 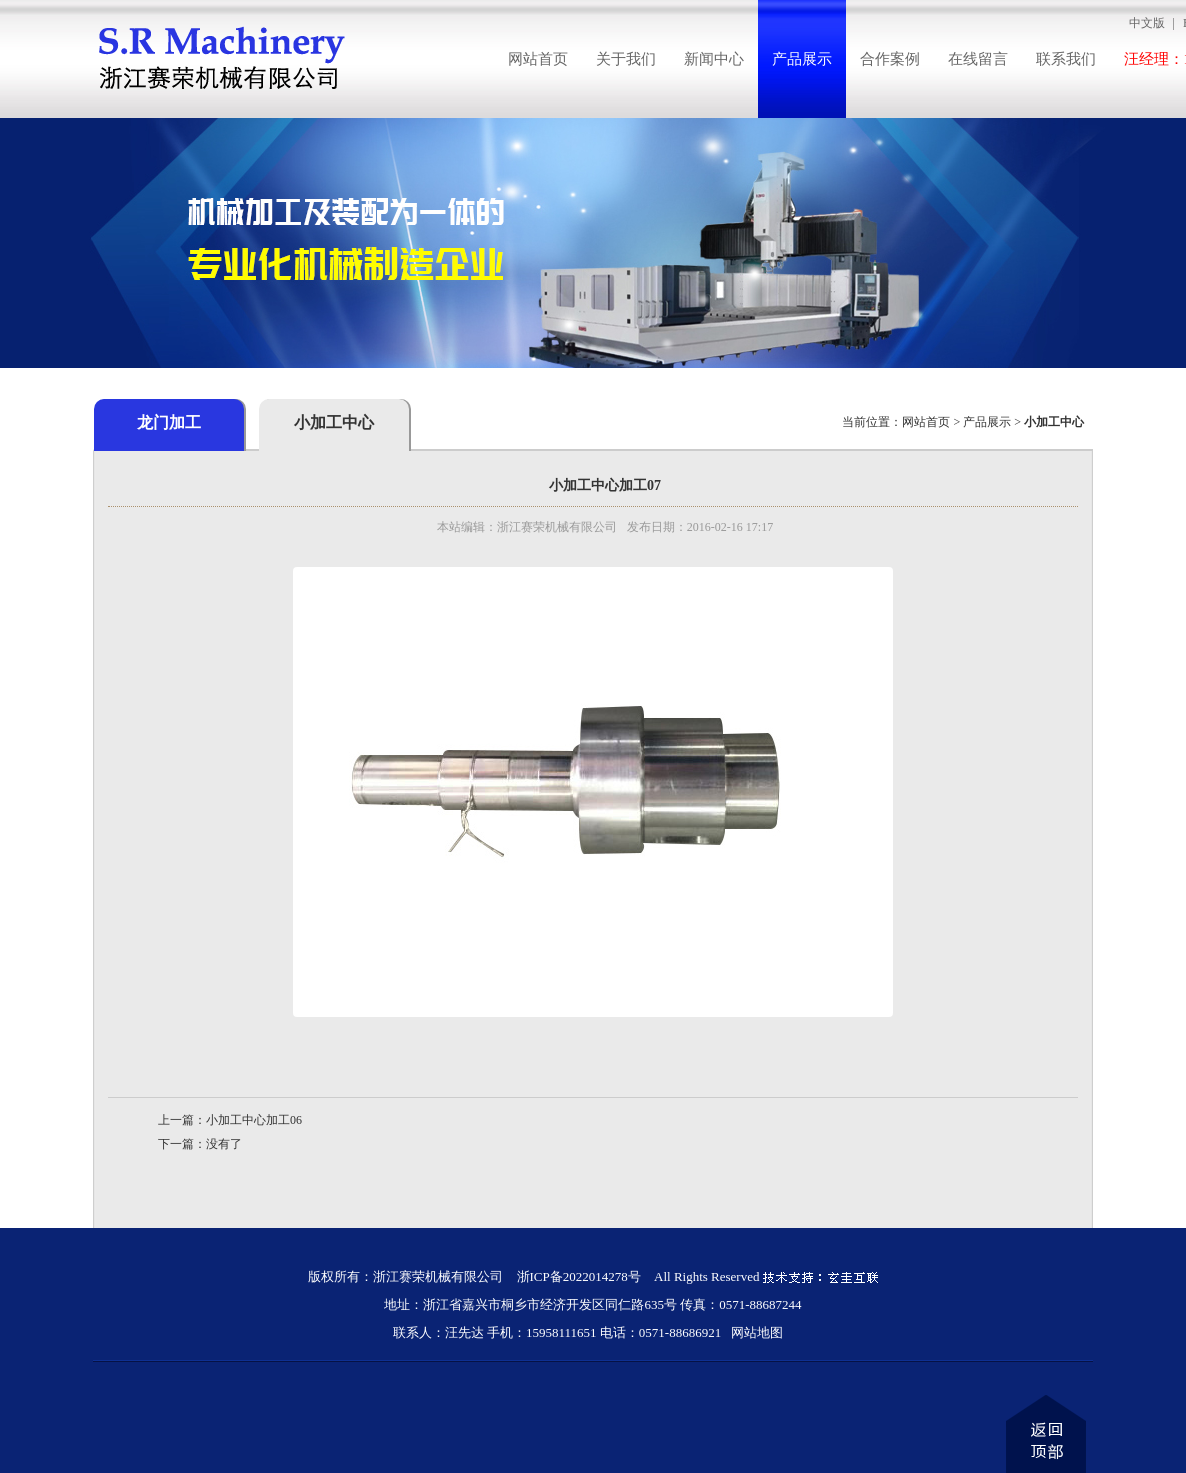 I want to click on 龙门加工, so click(x=169, y=422).